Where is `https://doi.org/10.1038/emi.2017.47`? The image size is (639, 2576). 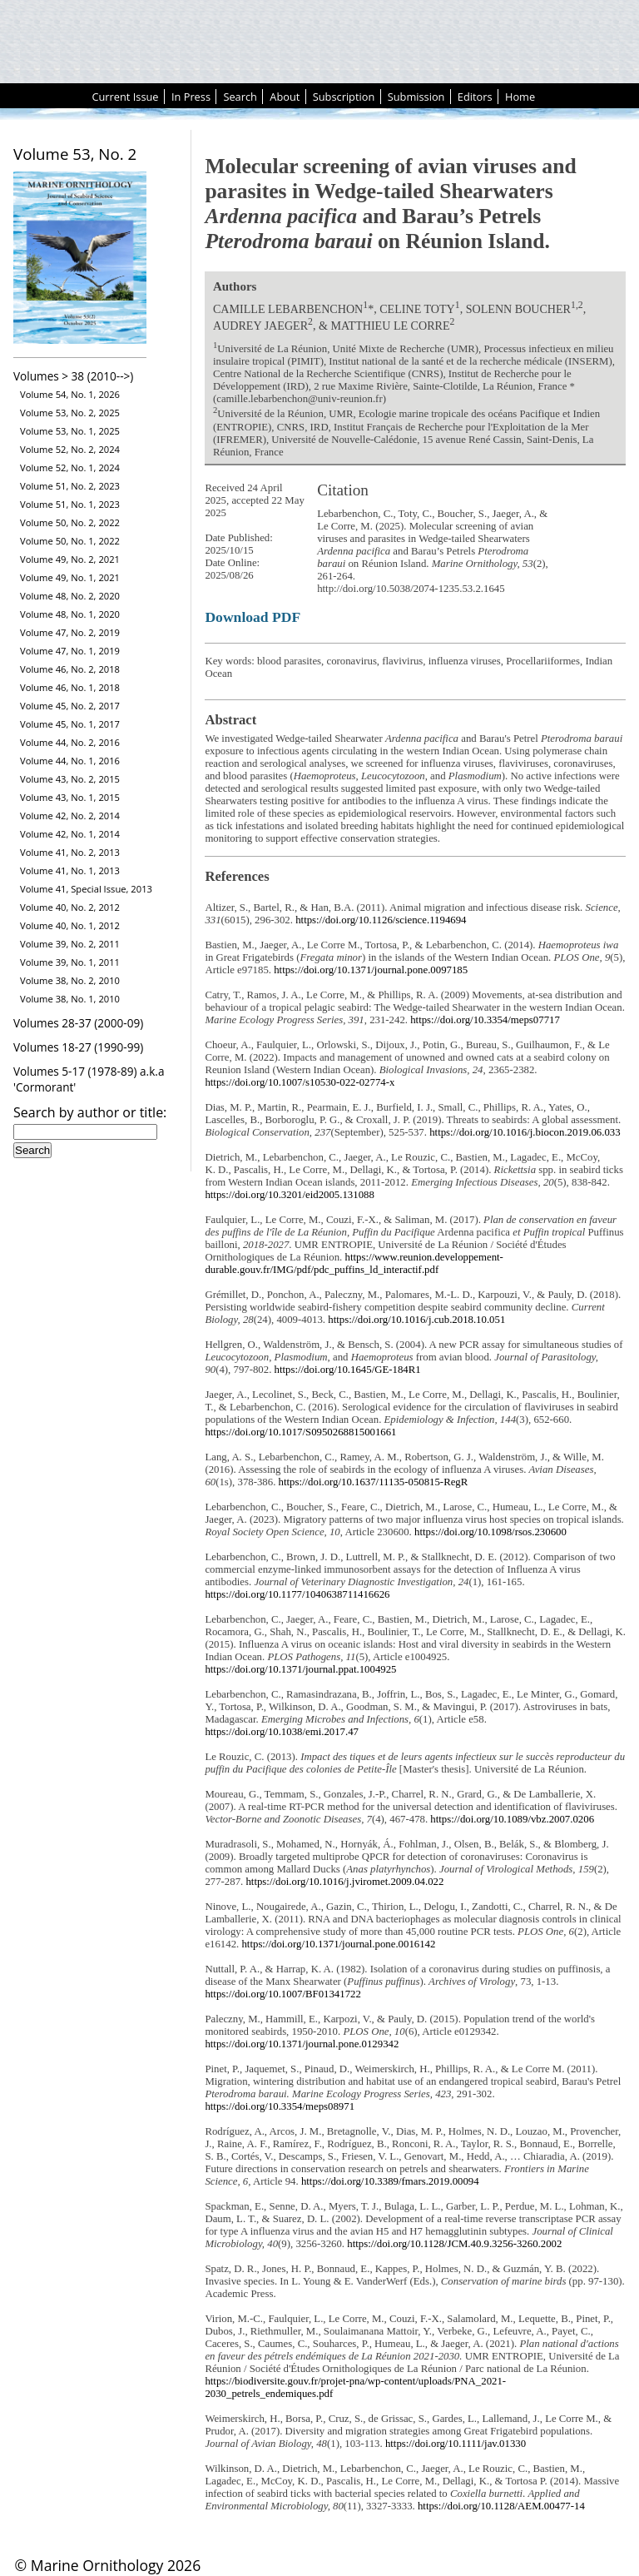
https://doi.org/10.1038/emi.2017.47 is located at coordinates (282, 1732).